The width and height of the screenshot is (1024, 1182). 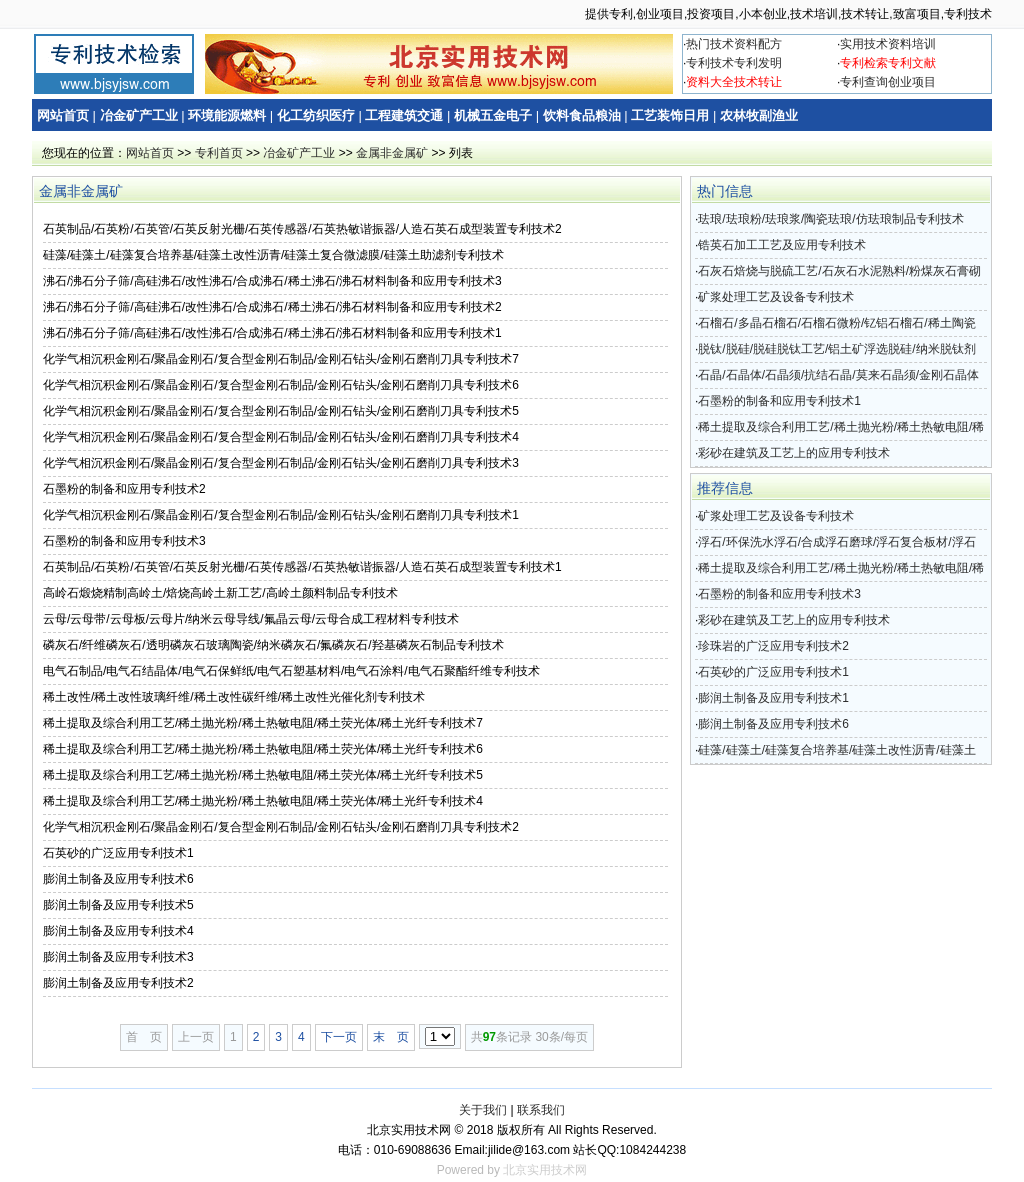 What do you see at coordinates (493, 115) in the screenshot?
I see `机械五金电子` at bounding box center [493, 115].